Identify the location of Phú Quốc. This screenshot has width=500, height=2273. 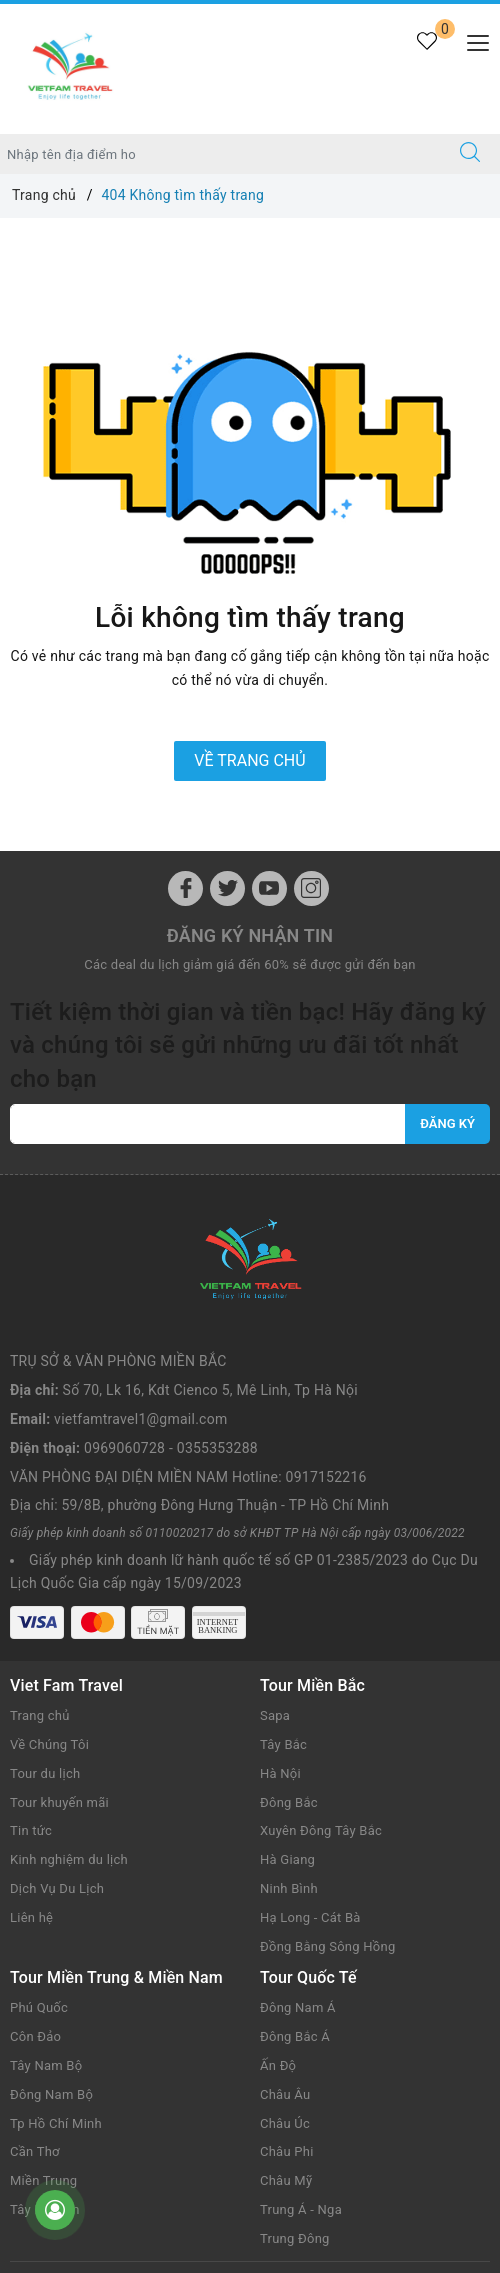
(39, 1863).